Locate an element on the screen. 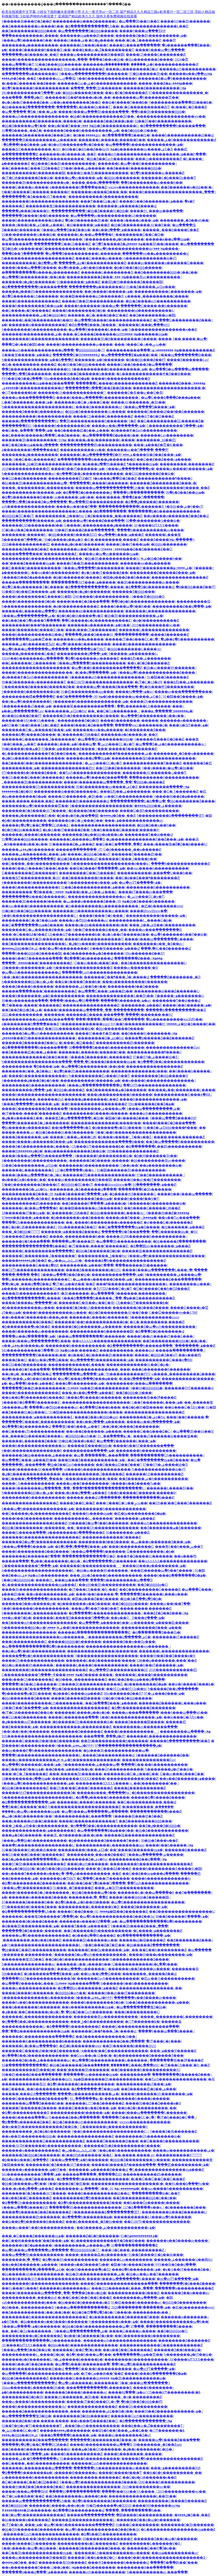 This screenshot has height=2576, width=218. ŷ����ͬ�ތŲپջ��侫 is located at coordinates (56, 78).